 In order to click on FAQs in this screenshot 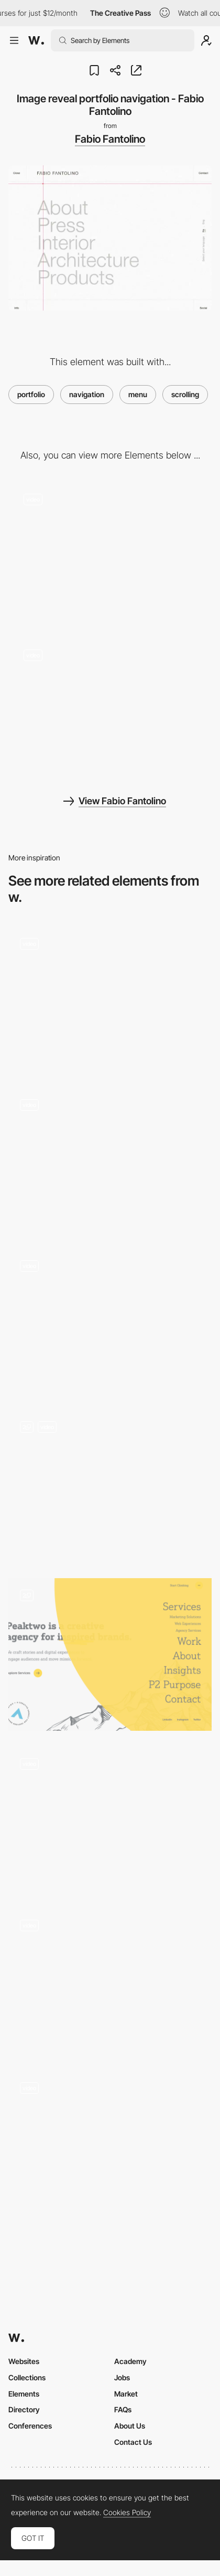, I will do `click(122, 2409)`.